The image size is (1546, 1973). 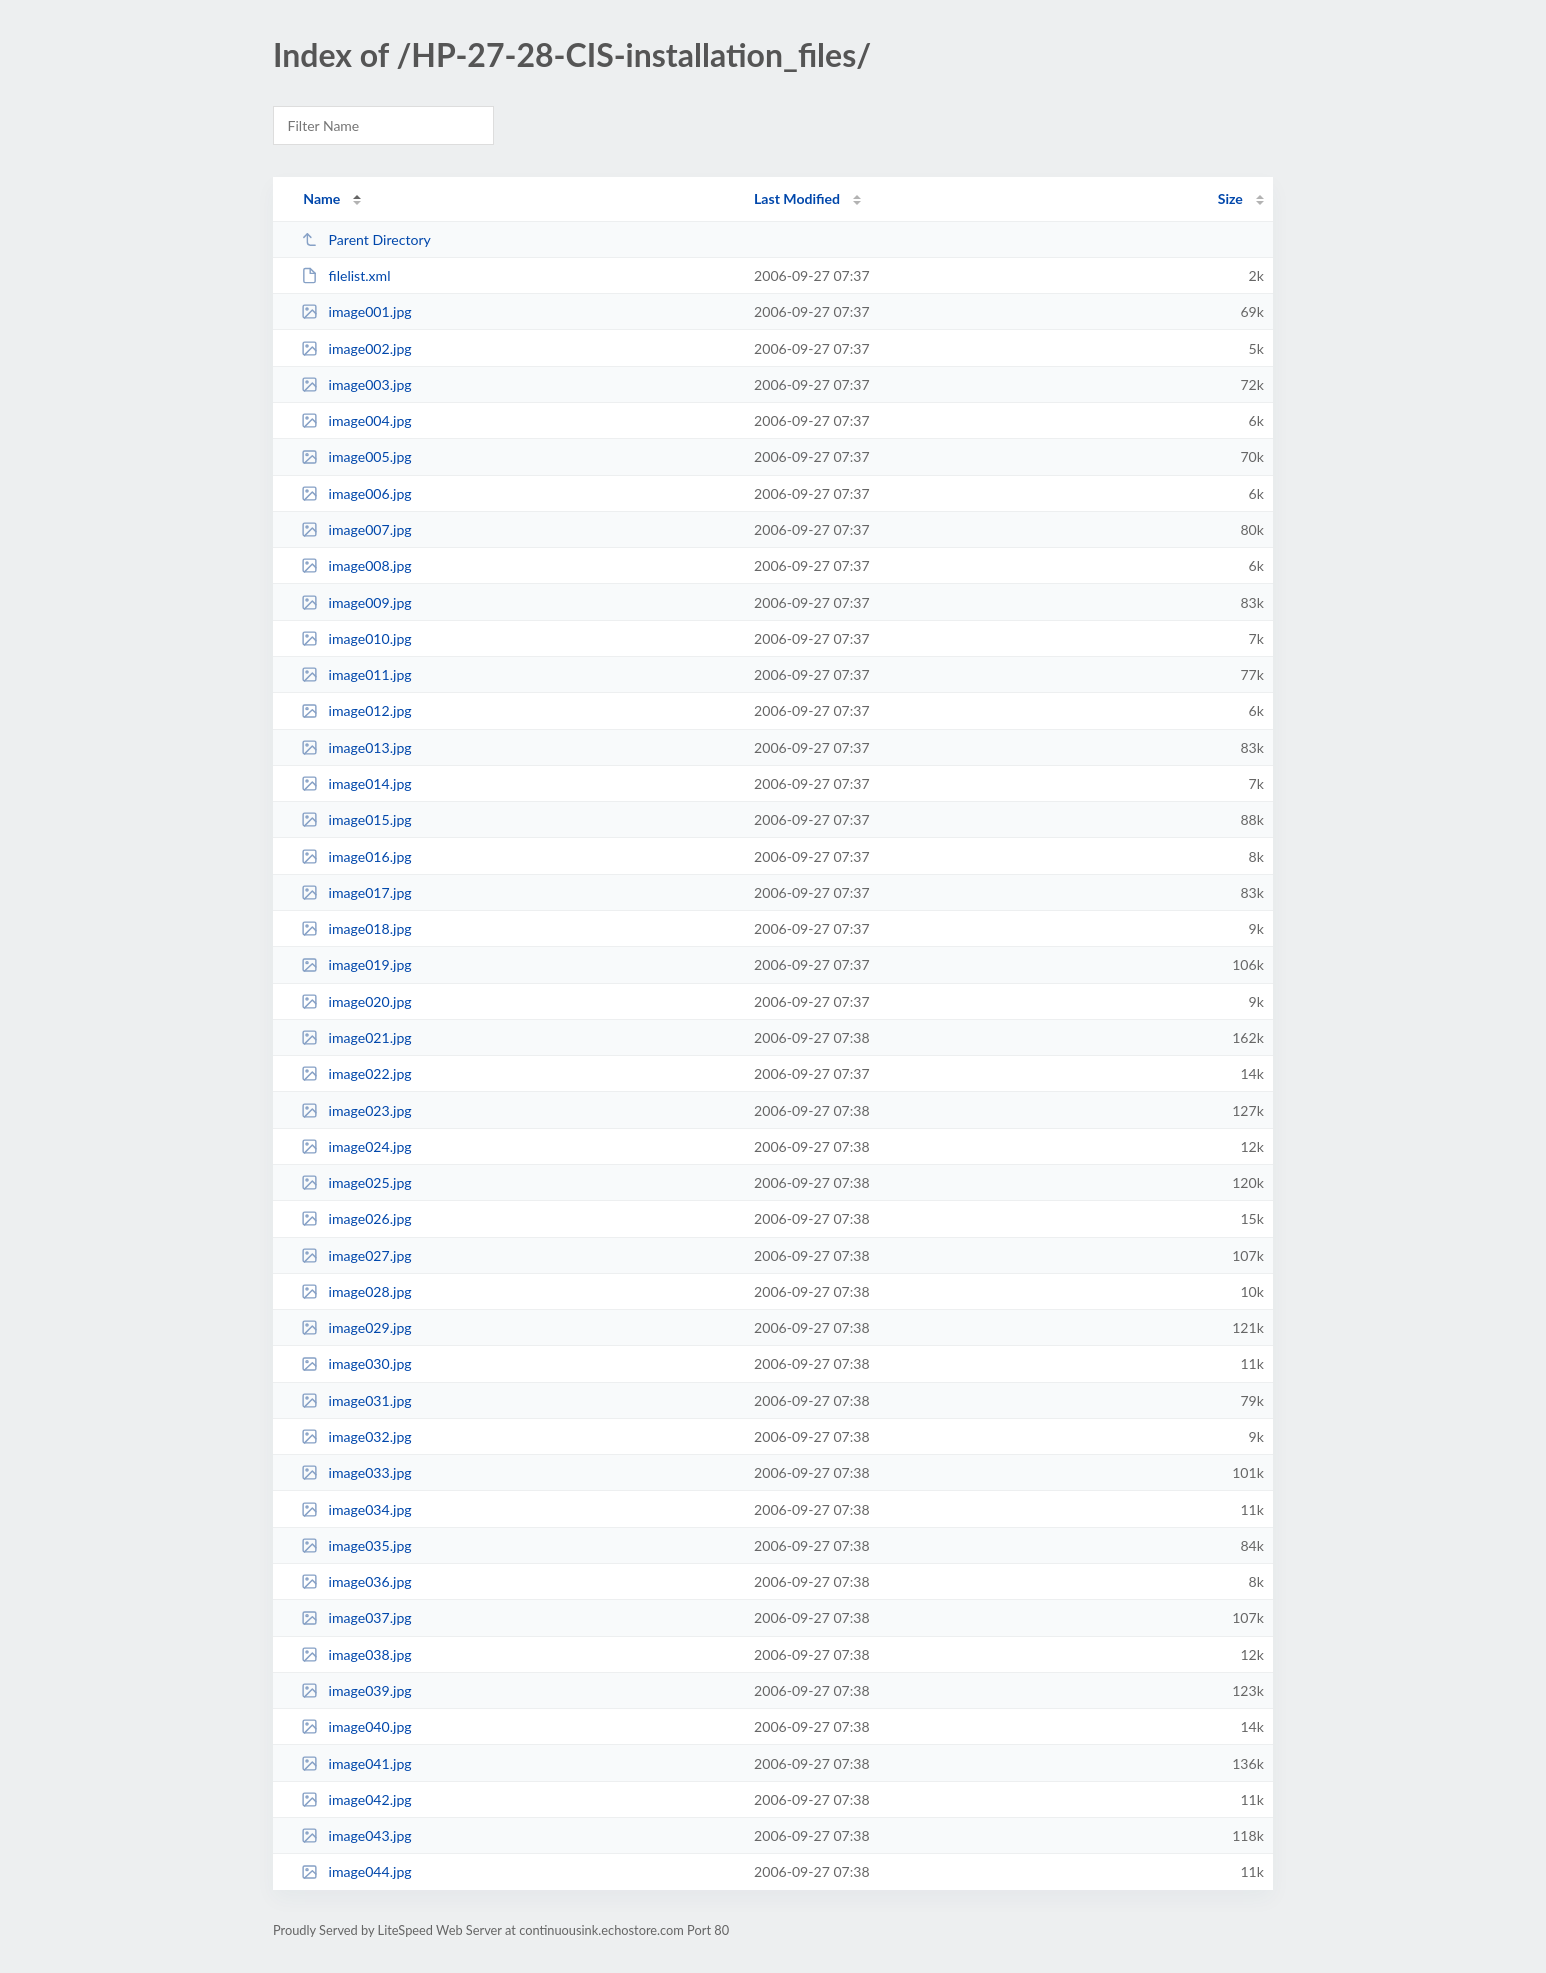 I want to click on image002.jpg, so click(x=356, y=348).